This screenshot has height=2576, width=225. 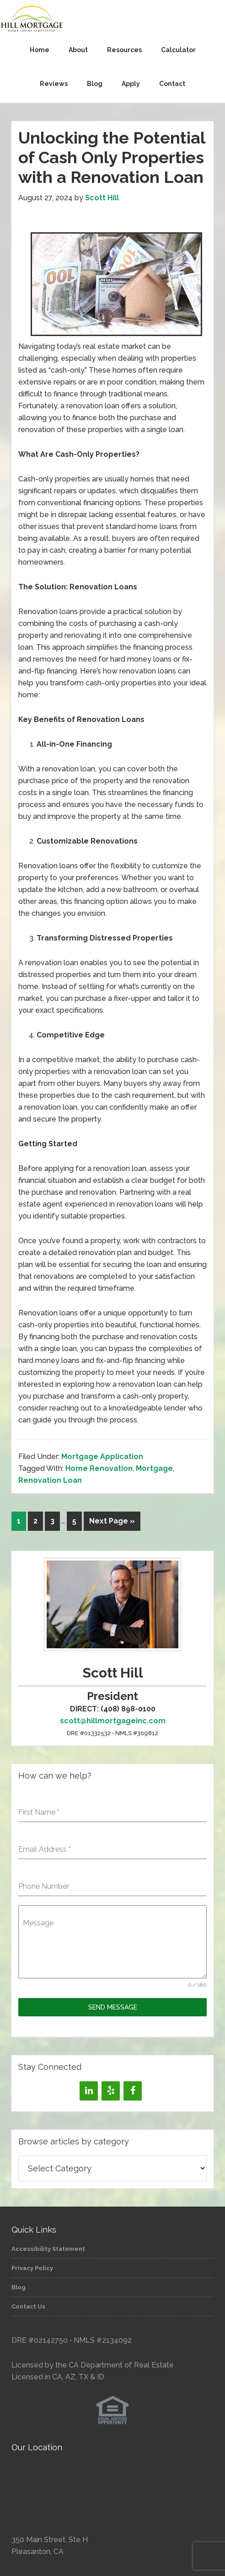 What do you see at coordinates (112, 19) in the screenshot?
I see `Hill Mortgage` at bounding box center [112, 19].